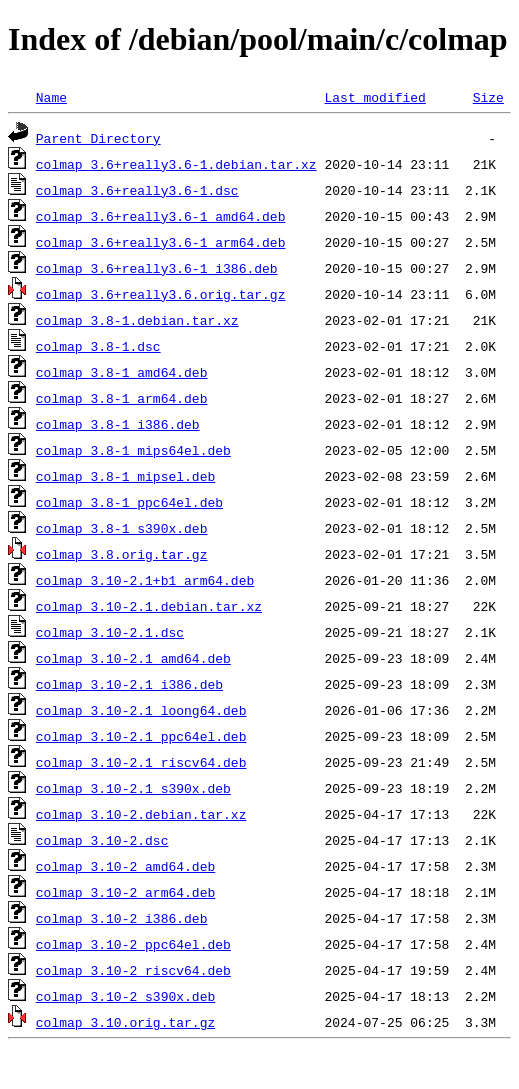  I want to click on colmap_3.10-2.1_ppc64el.deb, so click(141, 736).